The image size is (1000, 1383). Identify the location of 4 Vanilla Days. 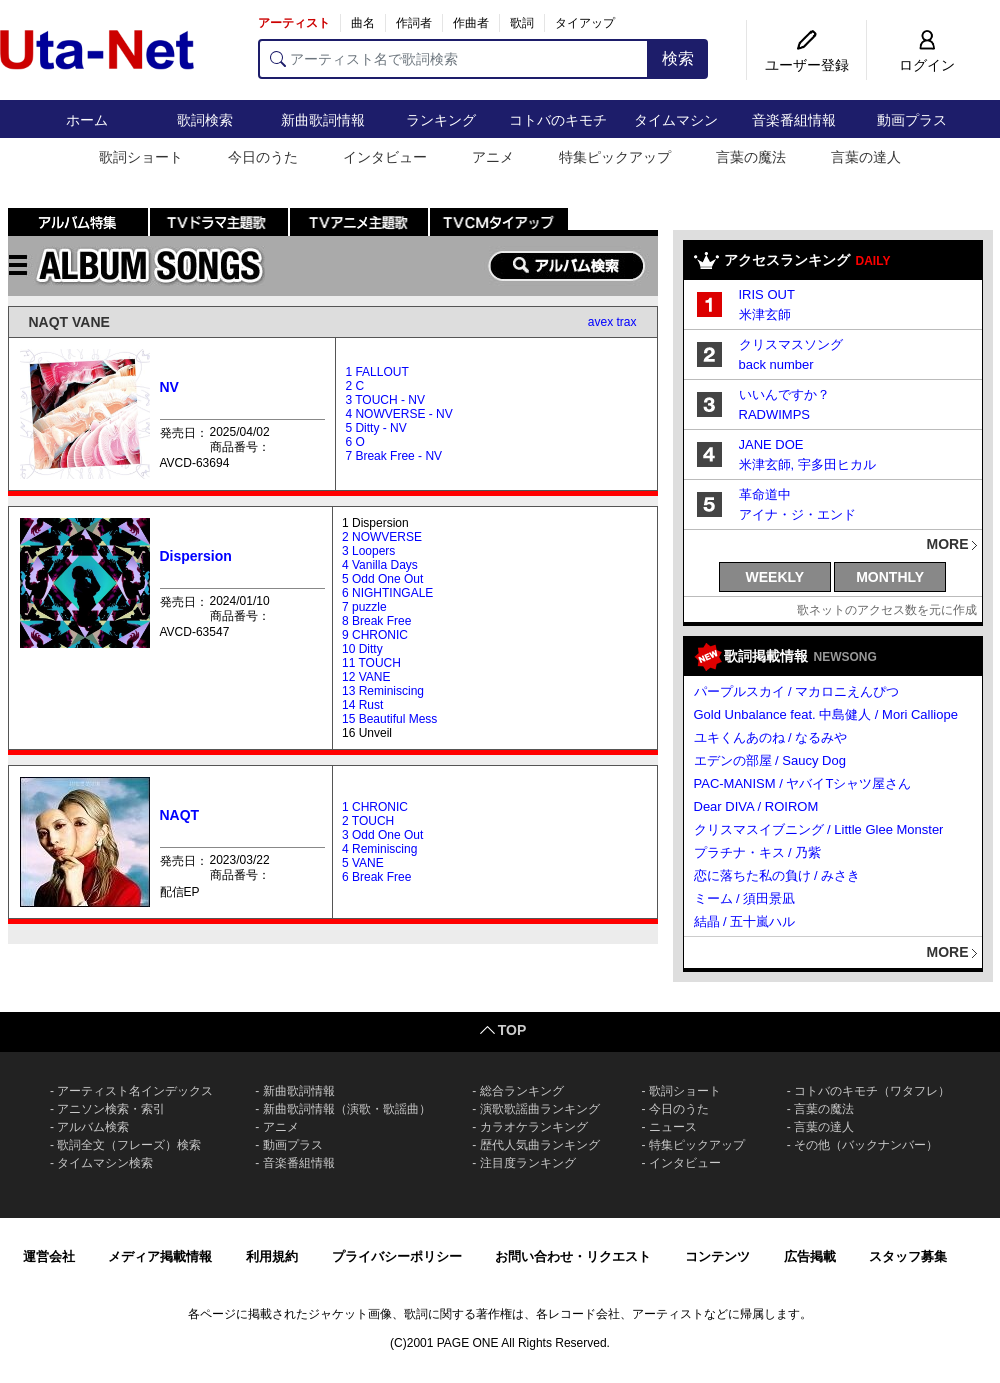
(380, 565).